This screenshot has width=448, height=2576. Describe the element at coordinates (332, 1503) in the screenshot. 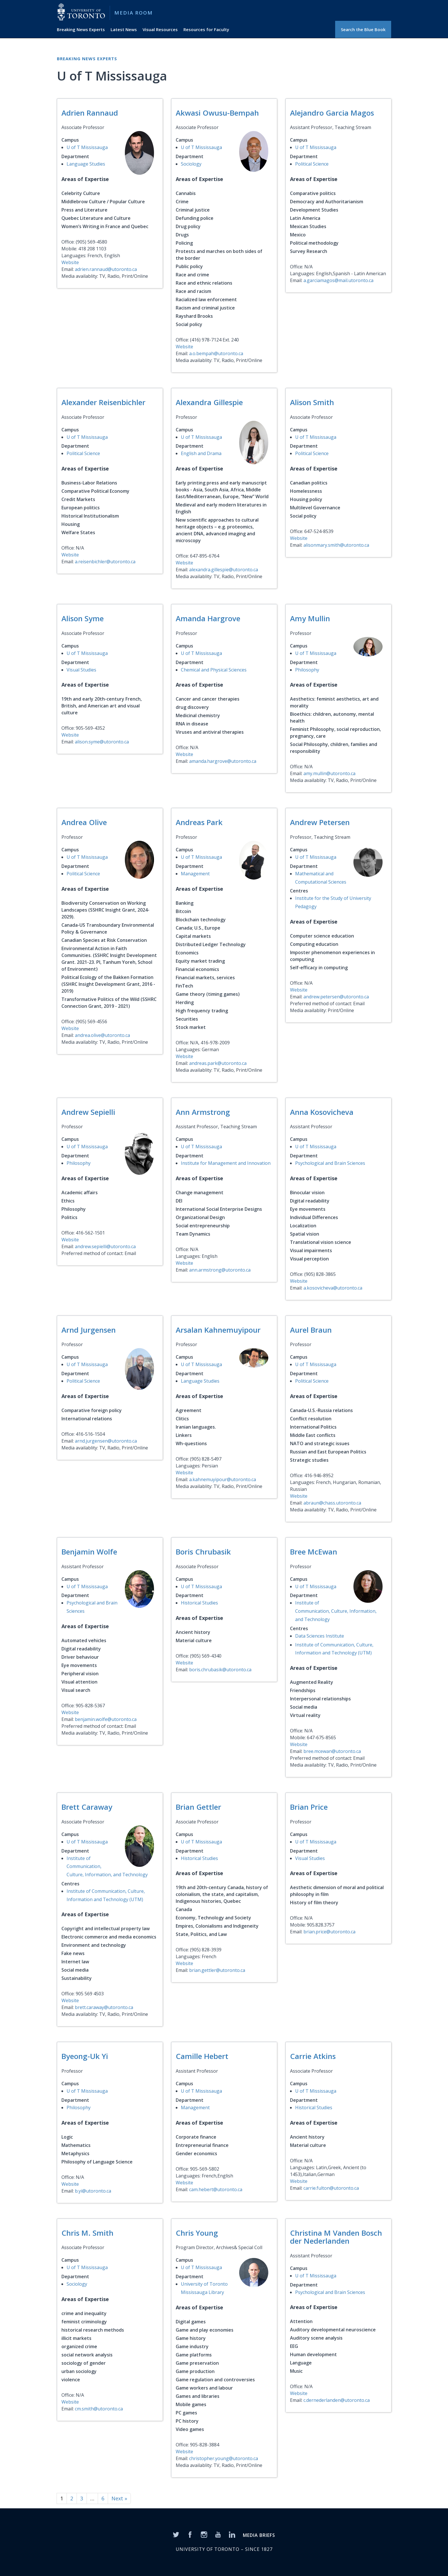

I see `abraun@chass.utoronto.ca` at that location.